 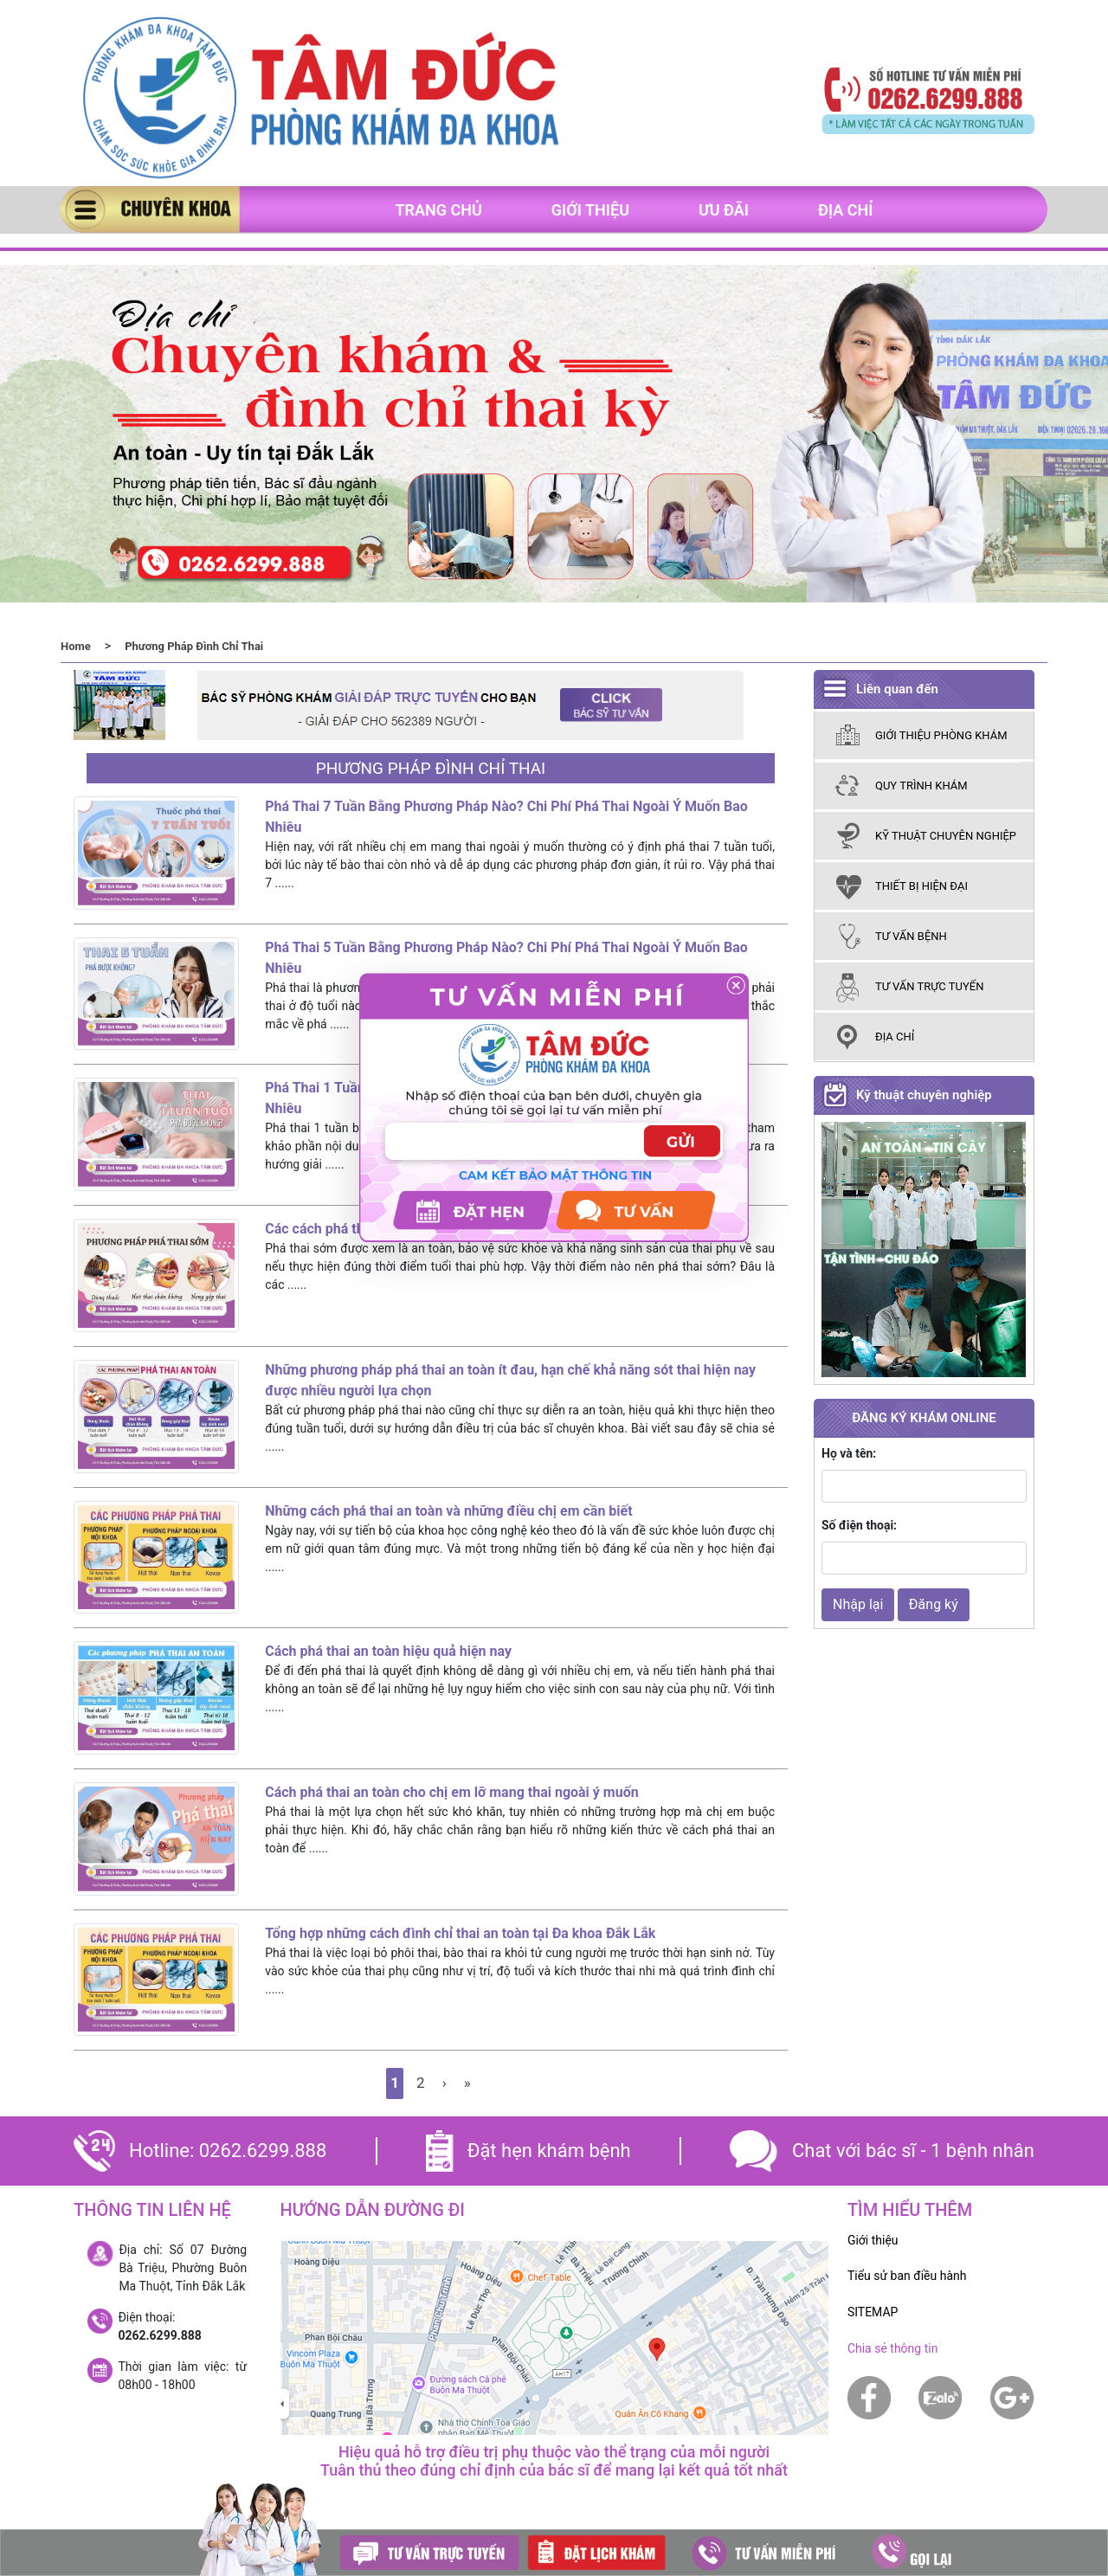 I want to click on Tiểu sử ban điều hành, so click(x=907, y=2276).